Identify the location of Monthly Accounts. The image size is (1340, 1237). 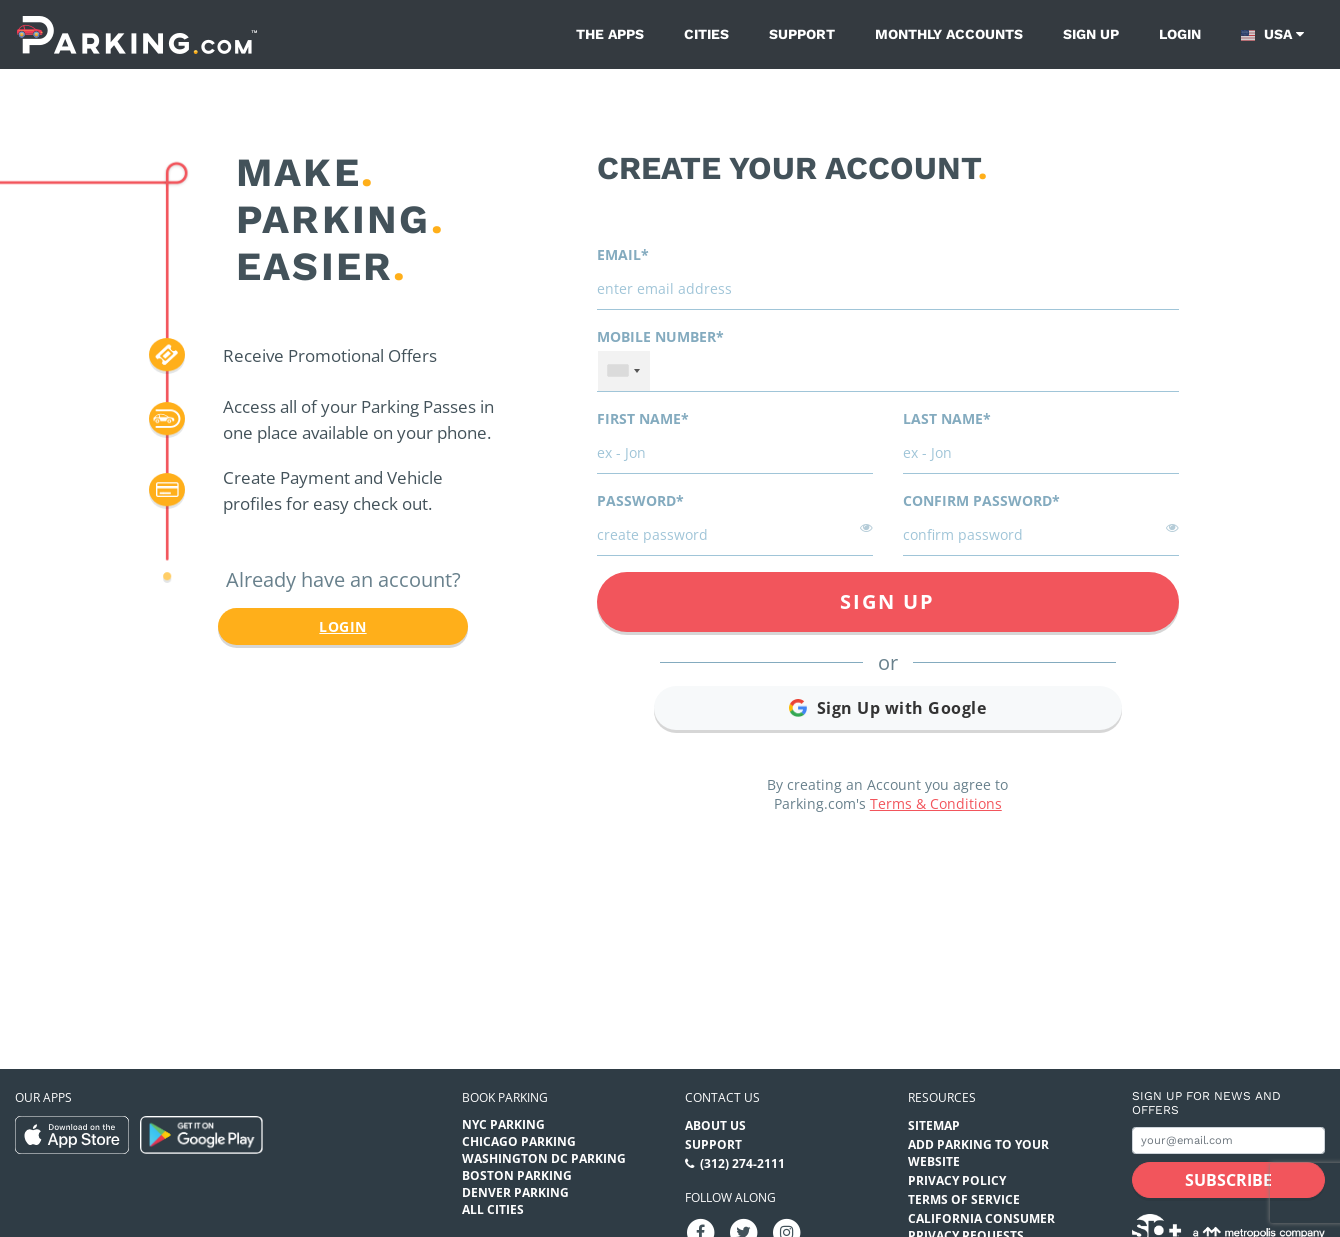
(949, 34).